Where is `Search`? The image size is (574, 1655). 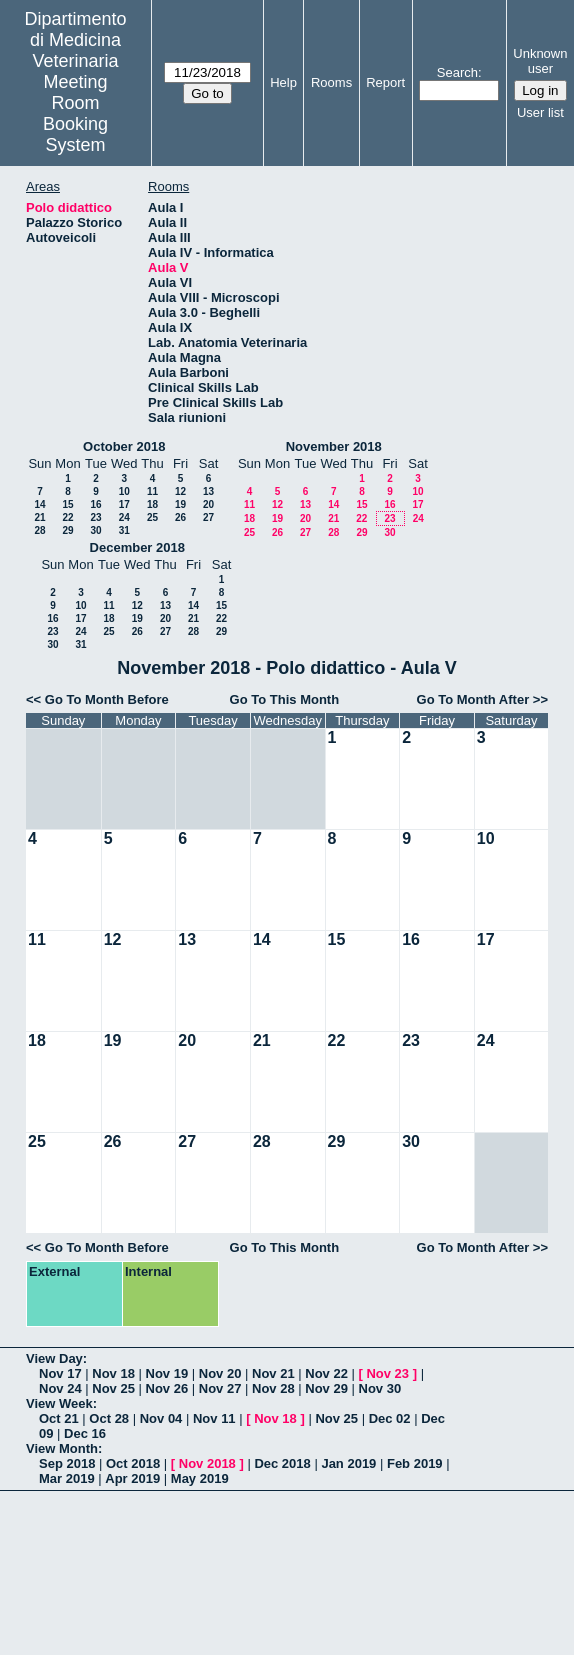 Search is located at coordinates (457, 72).